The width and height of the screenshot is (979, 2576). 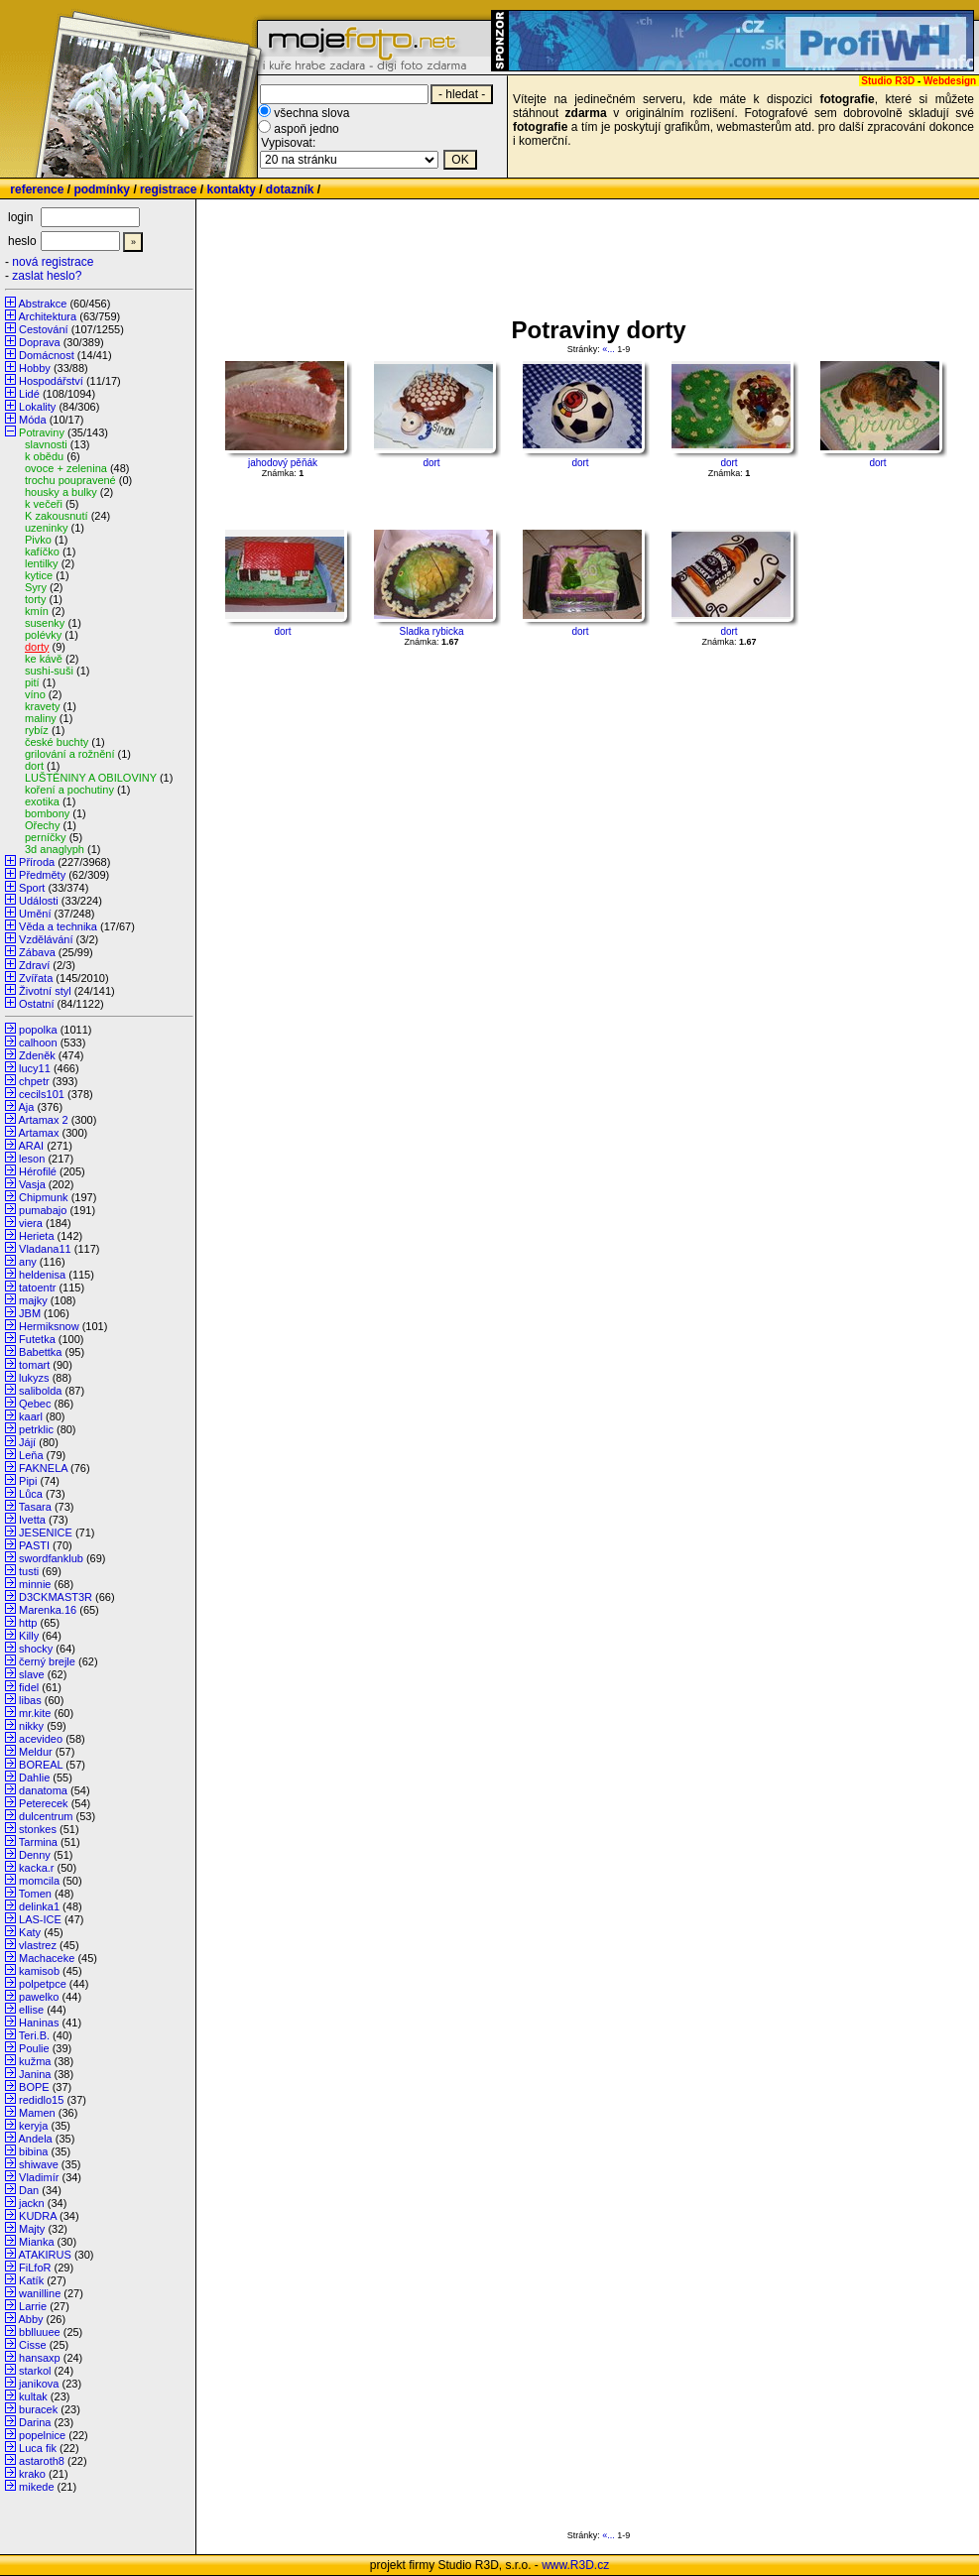 What do you see at coordinates (39, 1997) in the screenshot?
I see `pawelko` at bounding box center [39, 1997].